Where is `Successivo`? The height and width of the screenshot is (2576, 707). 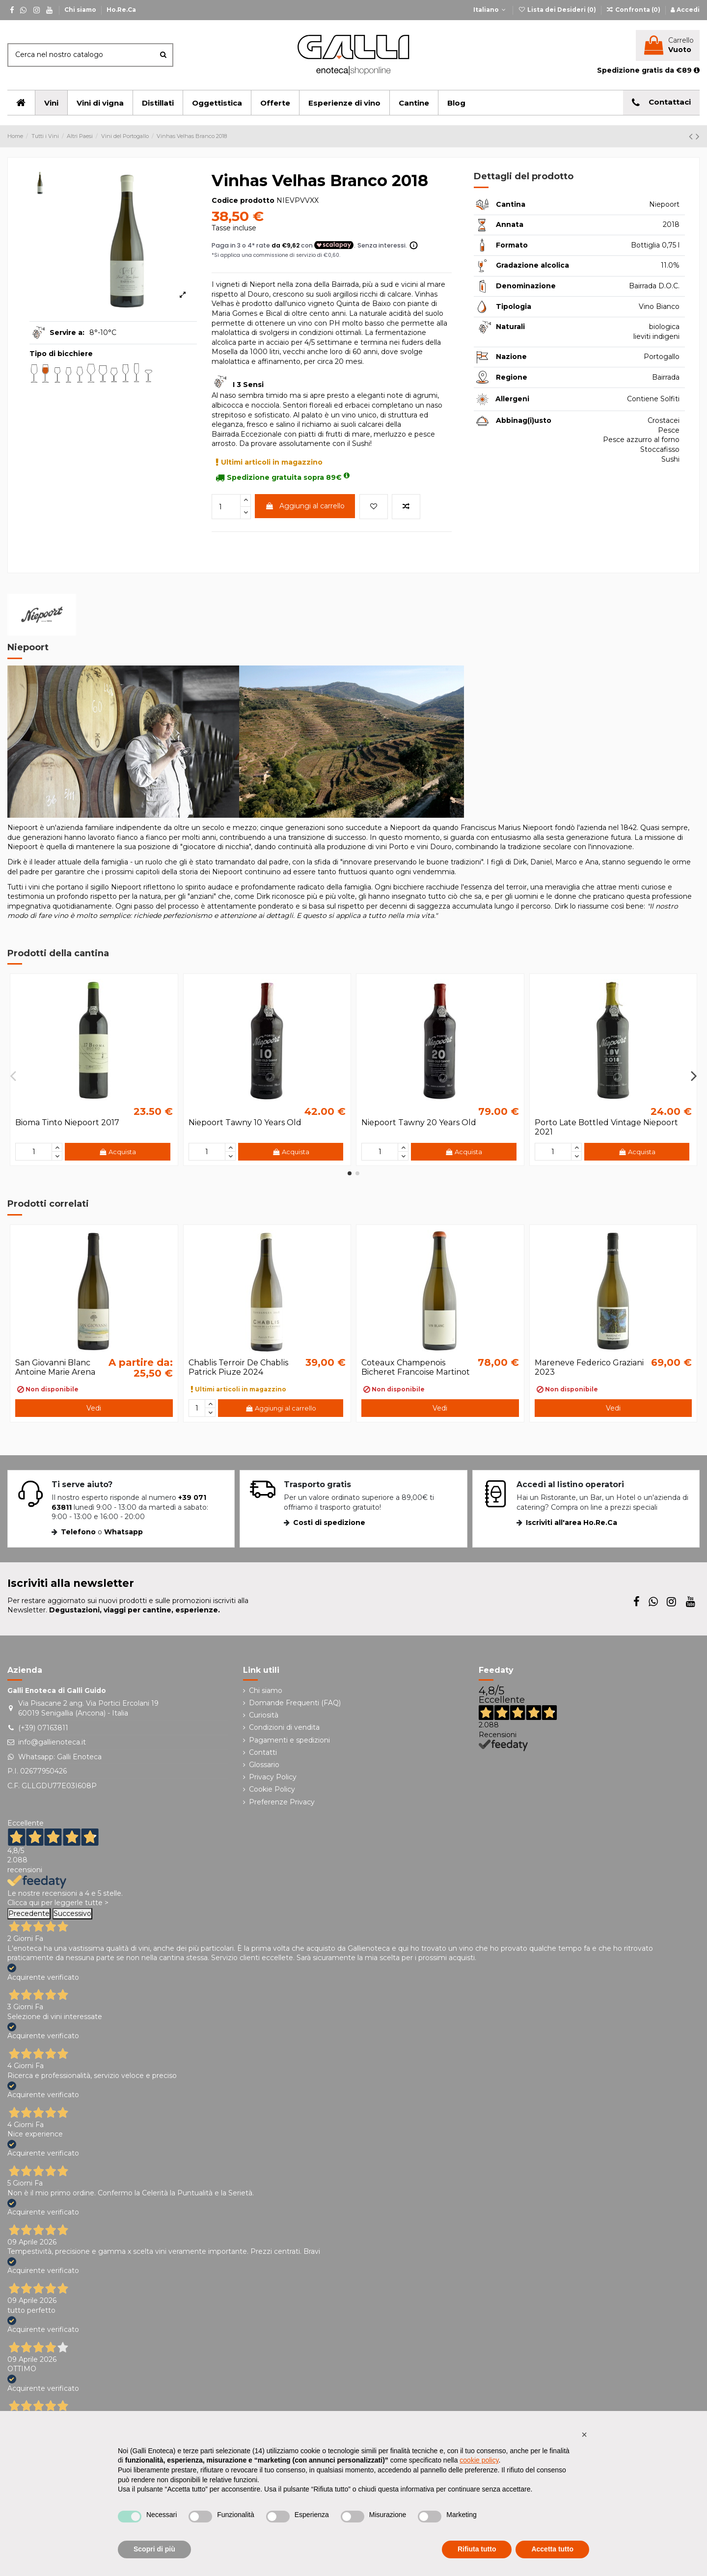
Successivo is located at coordinates (72, 1913).